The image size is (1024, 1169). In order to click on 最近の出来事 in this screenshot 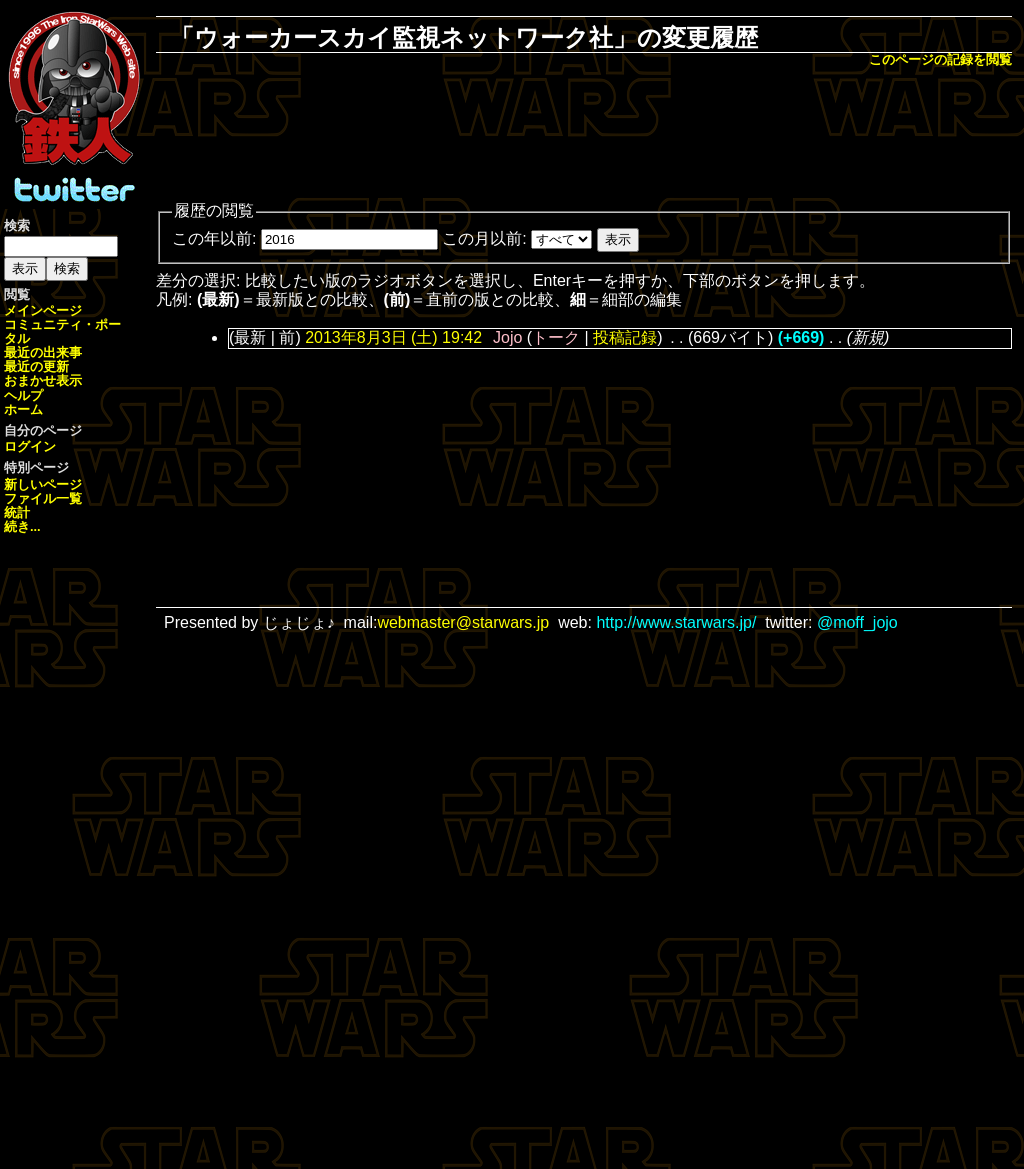, I will do `click(43, 352)`.